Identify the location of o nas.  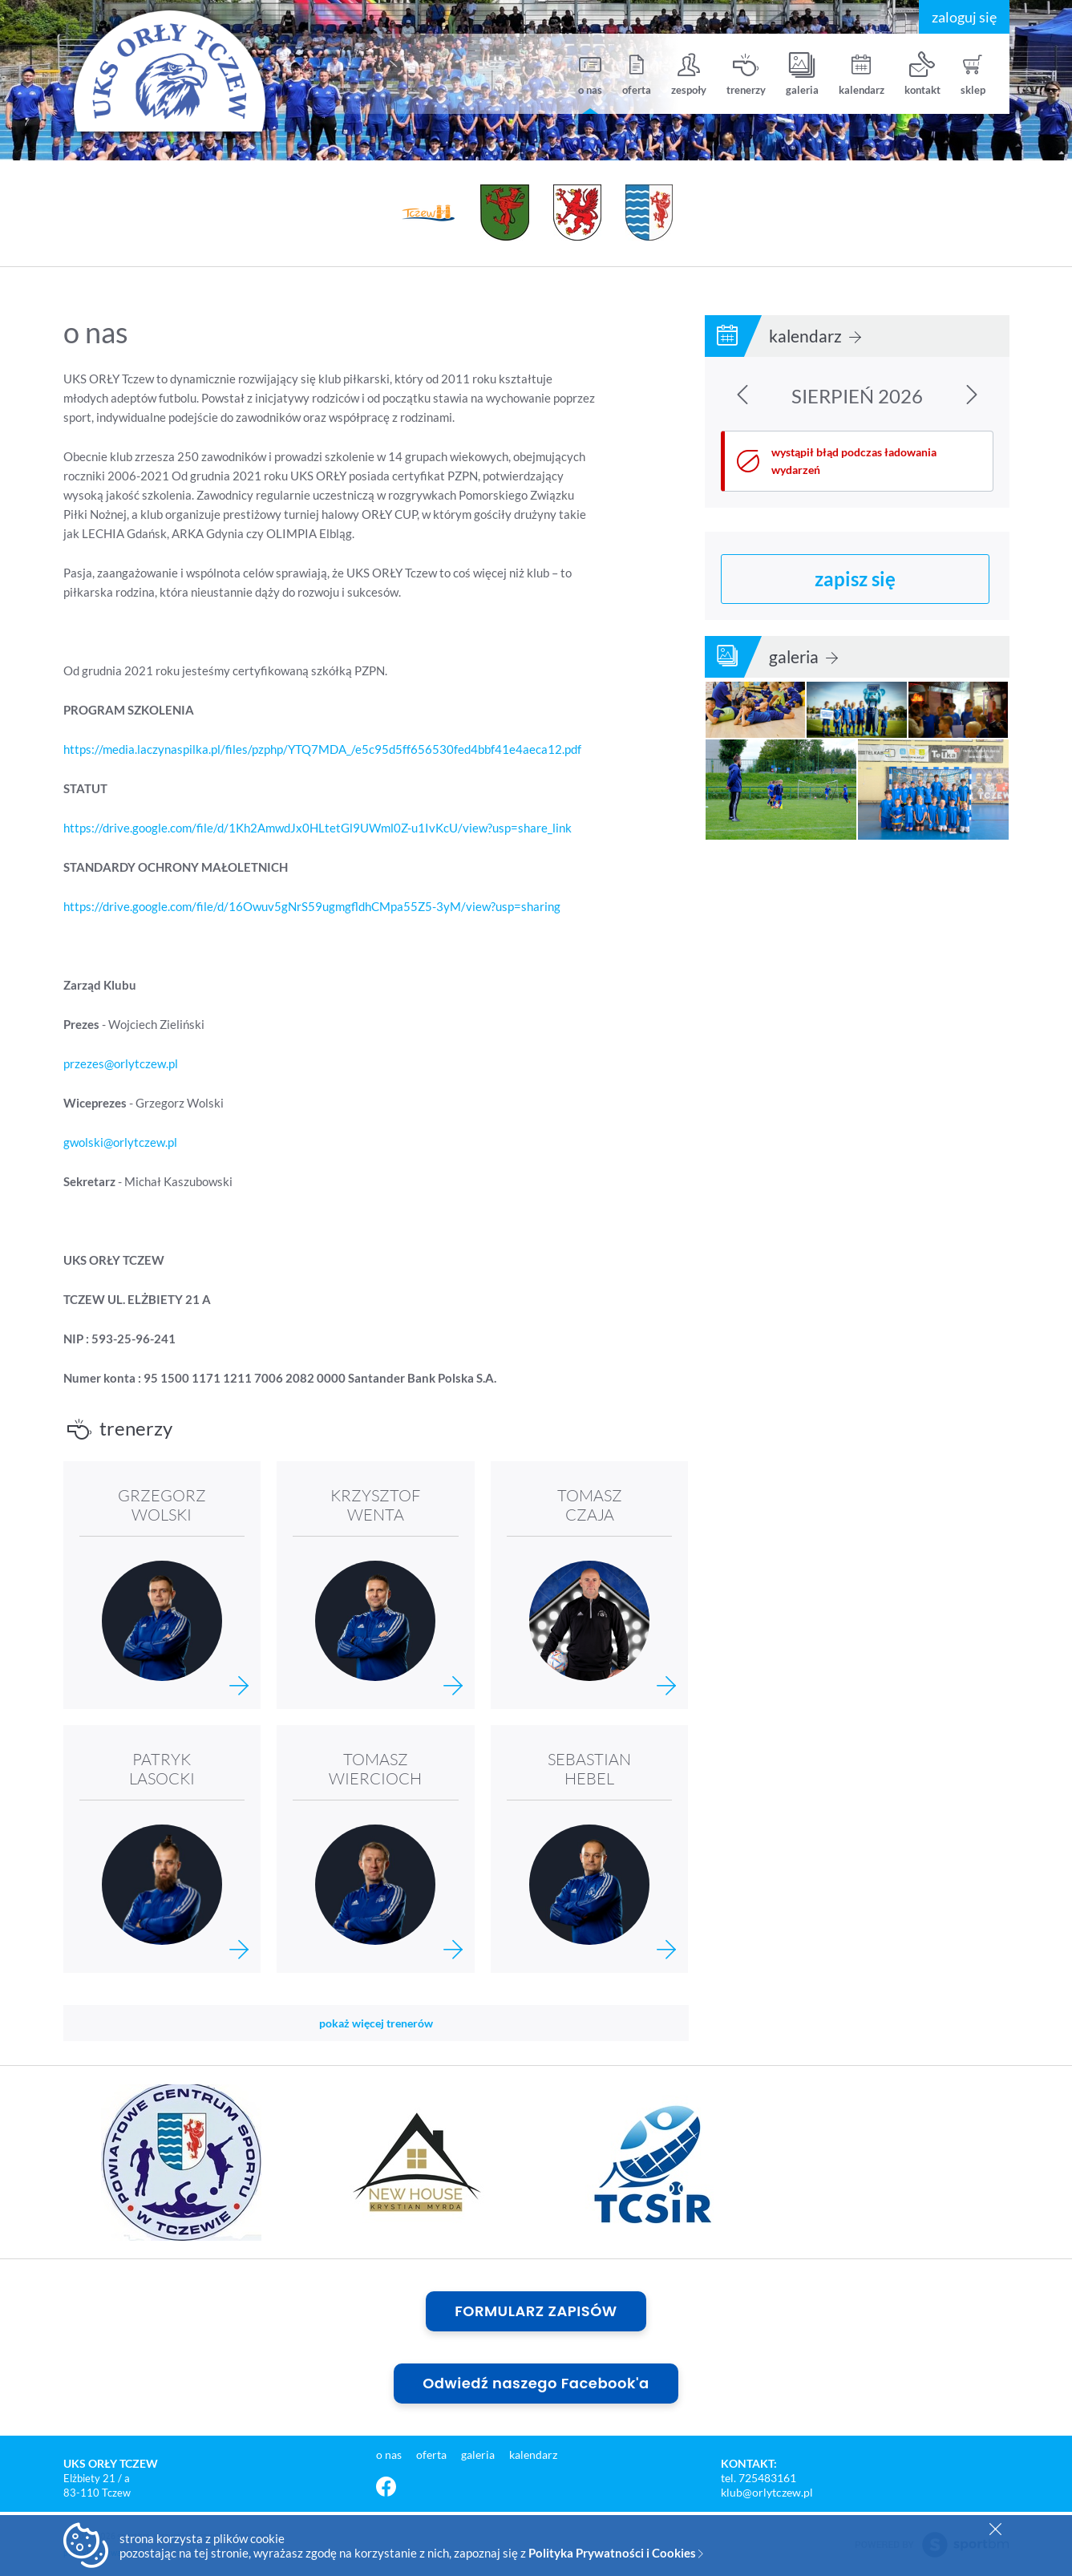
(590, 74).